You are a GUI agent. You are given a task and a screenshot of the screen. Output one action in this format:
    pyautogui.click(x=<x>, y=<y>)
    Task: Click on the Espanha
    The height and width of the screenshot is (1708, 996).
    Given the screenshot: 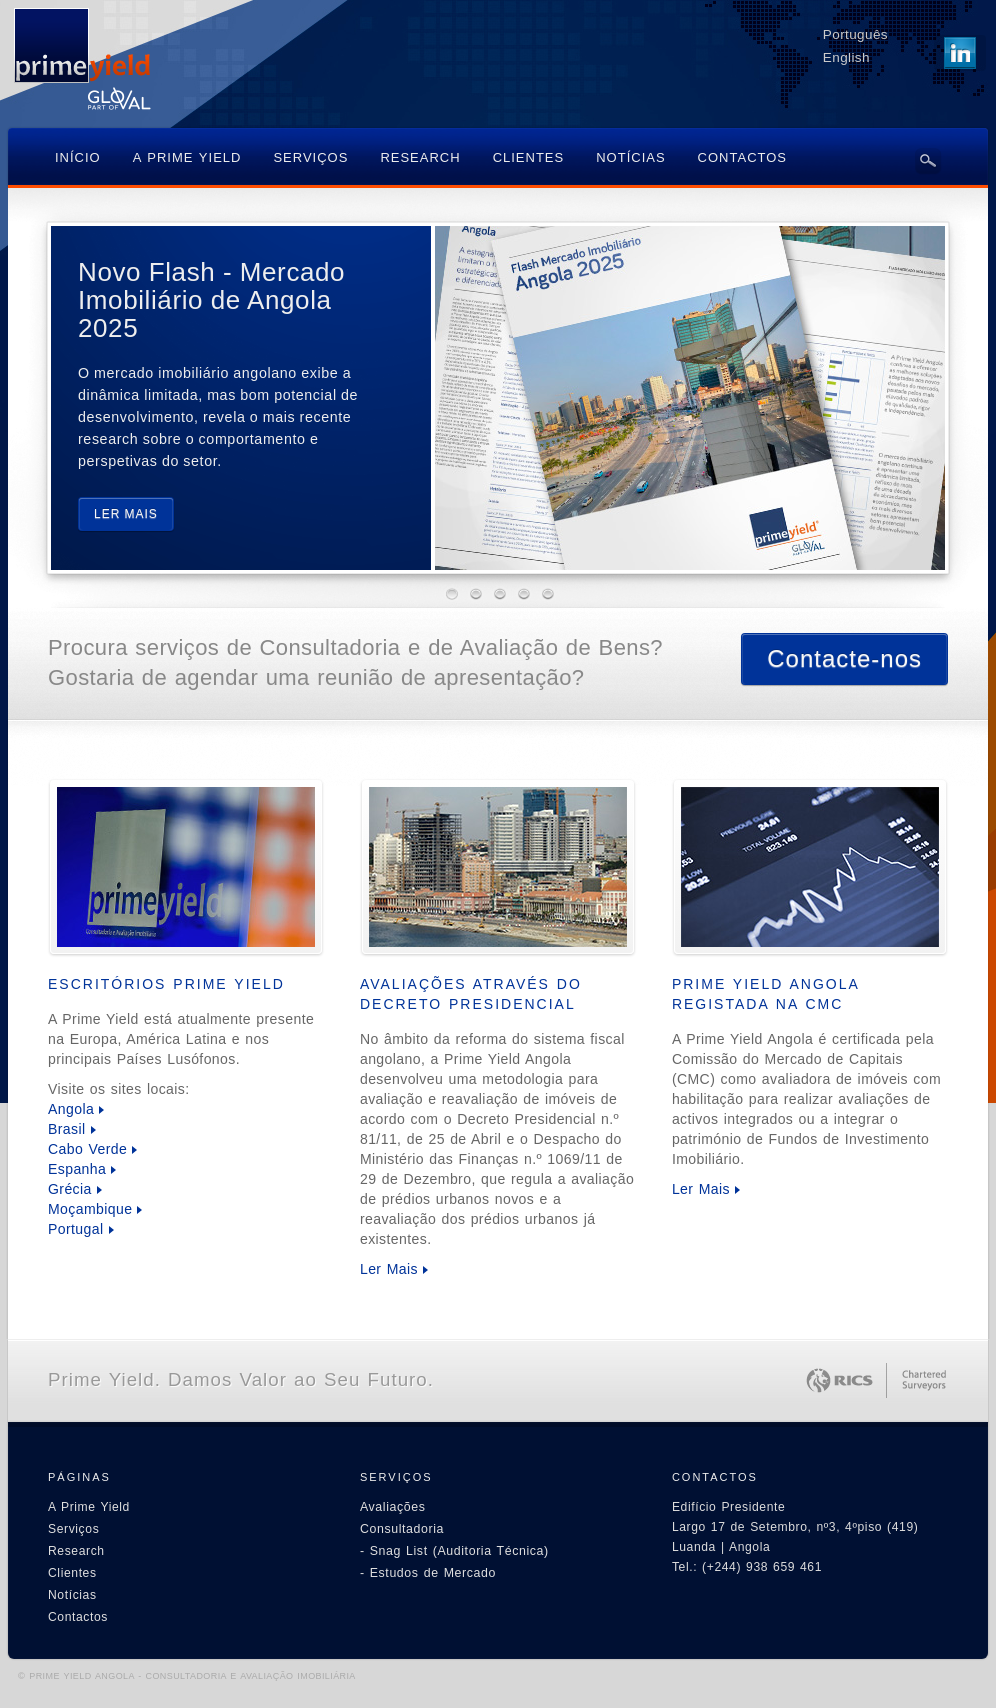 What is the action you would take?
    pyautogui.click(x=77, y=1169)
    